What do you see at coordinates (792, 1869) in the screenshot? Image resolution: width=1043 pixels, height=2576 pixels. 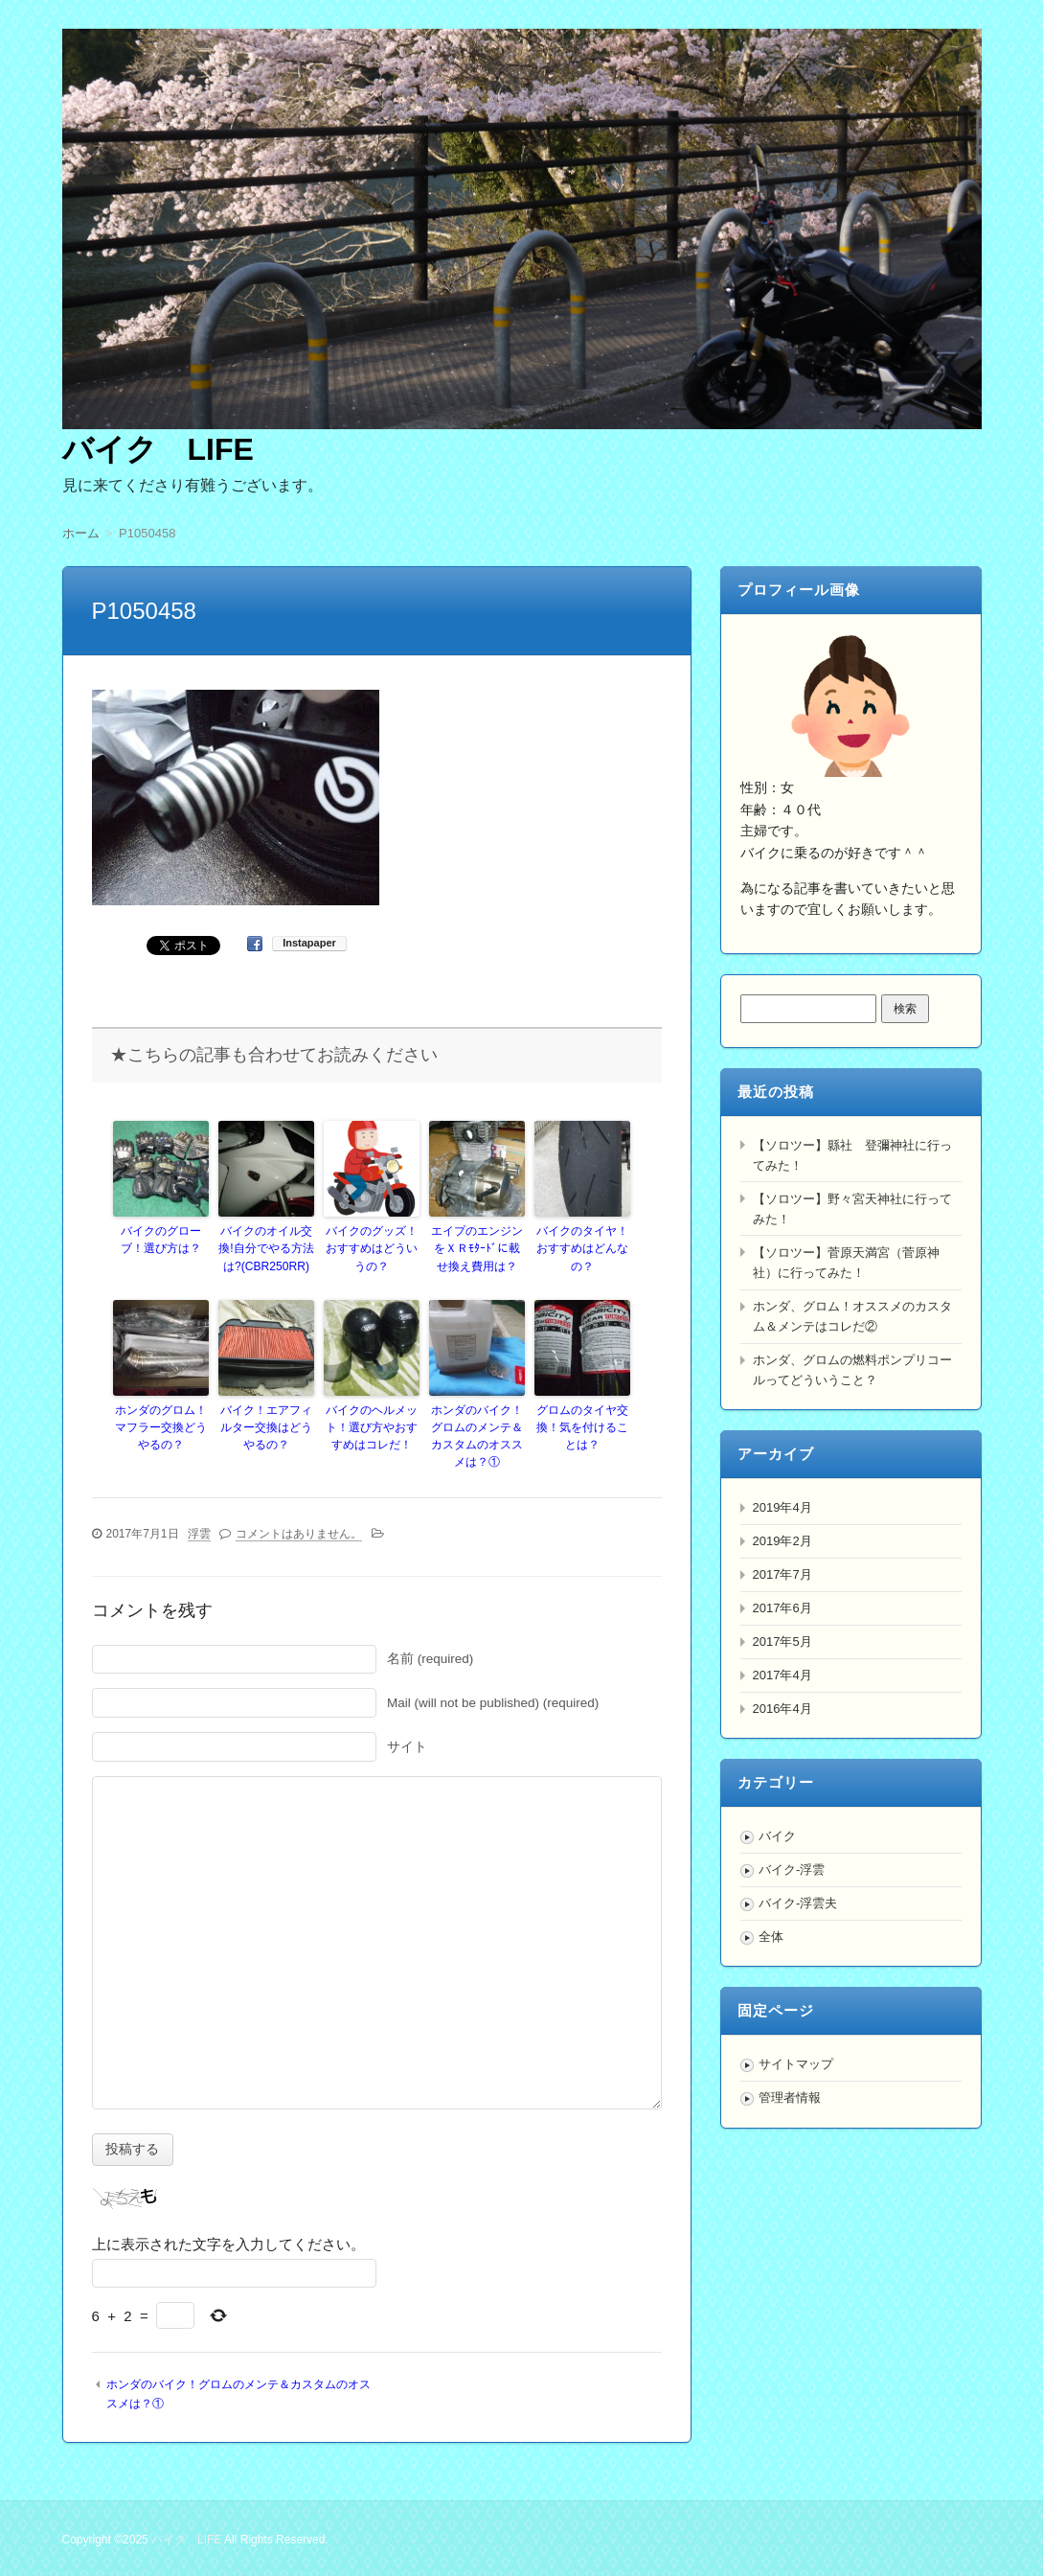 I see `バイク-浮雲` at bounding box center [792, 1869].